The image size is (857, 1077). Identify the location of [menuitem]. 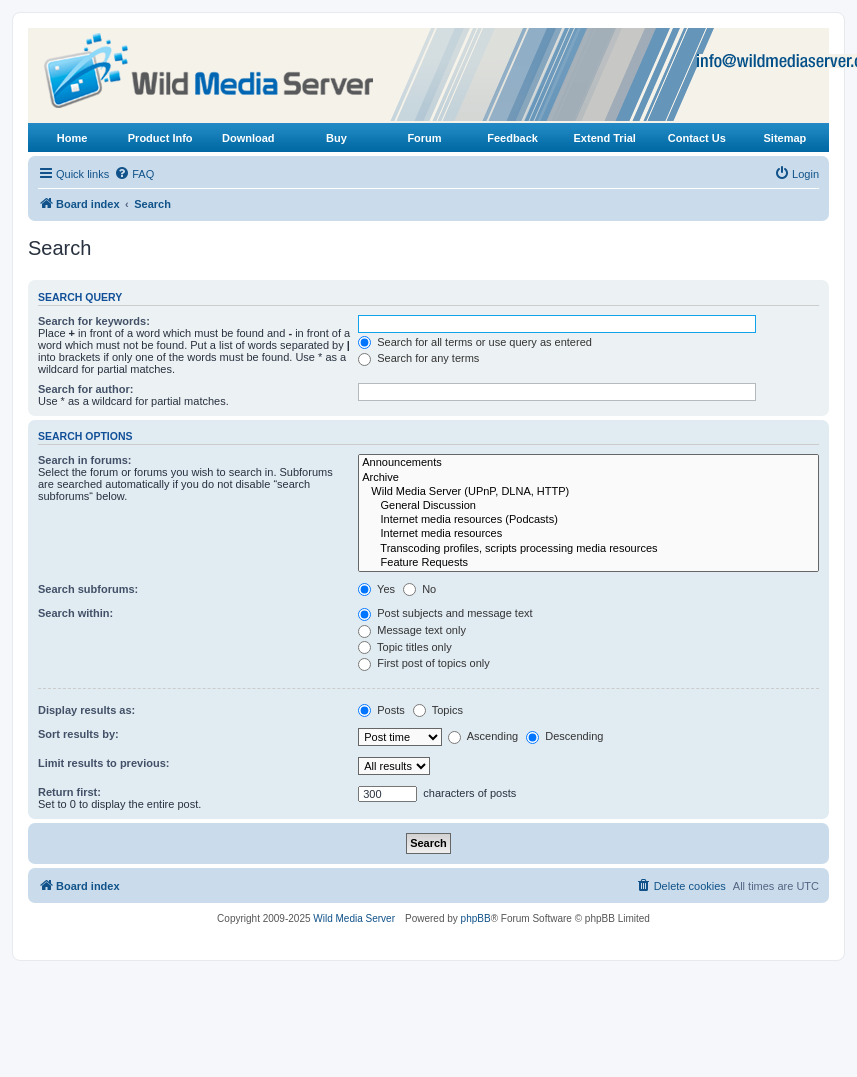
(134, 174).